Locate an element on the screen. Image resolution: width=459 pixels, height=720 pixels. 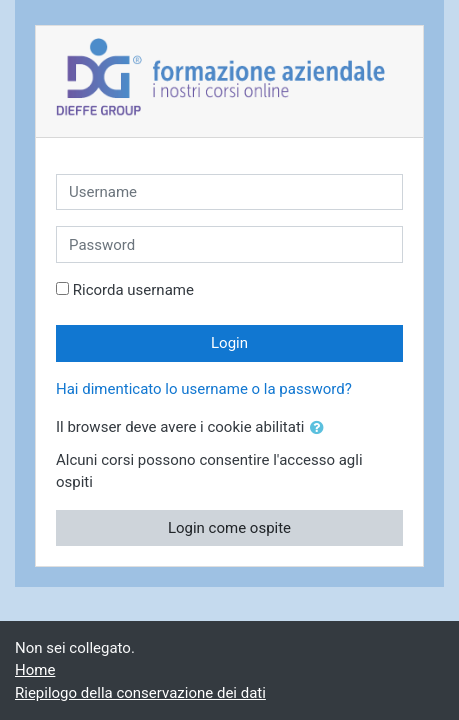
Login come ospite is located at coordinates (229, 528).